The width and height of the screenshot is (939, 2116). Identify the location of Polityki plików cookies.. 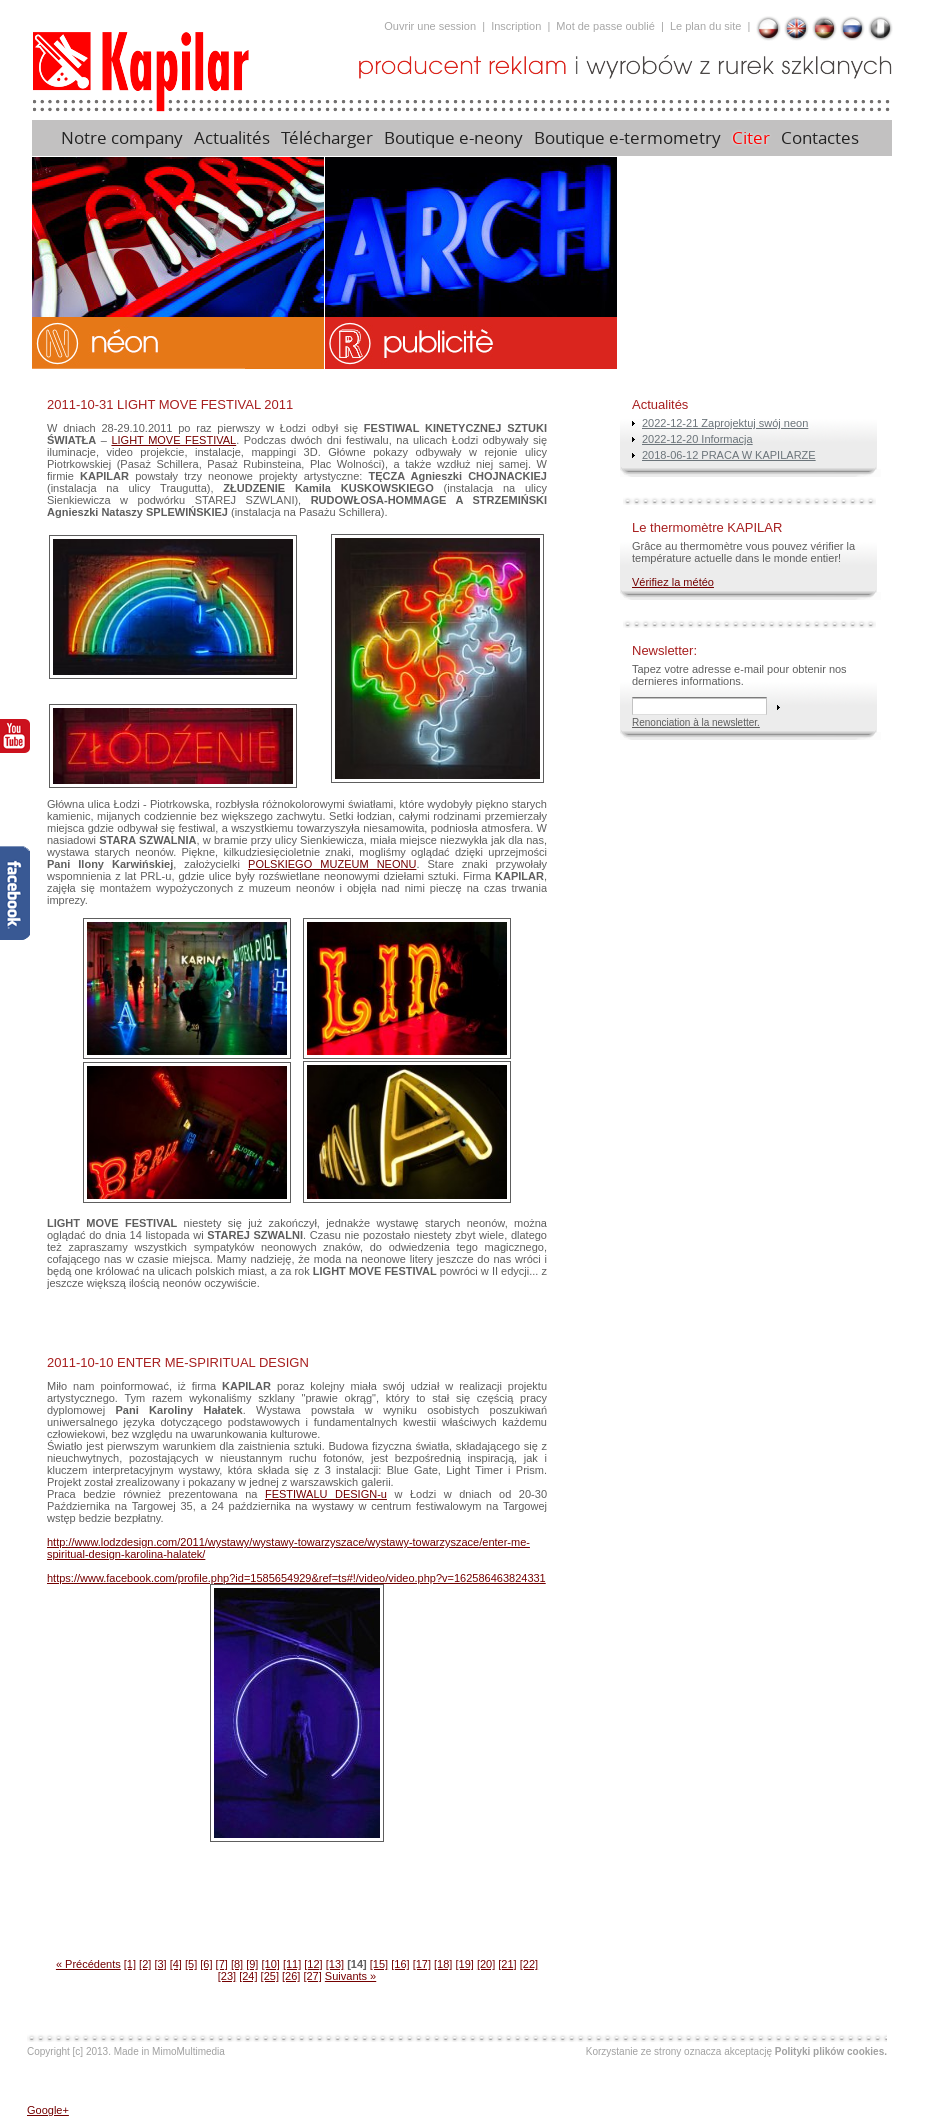
(831, 2051).